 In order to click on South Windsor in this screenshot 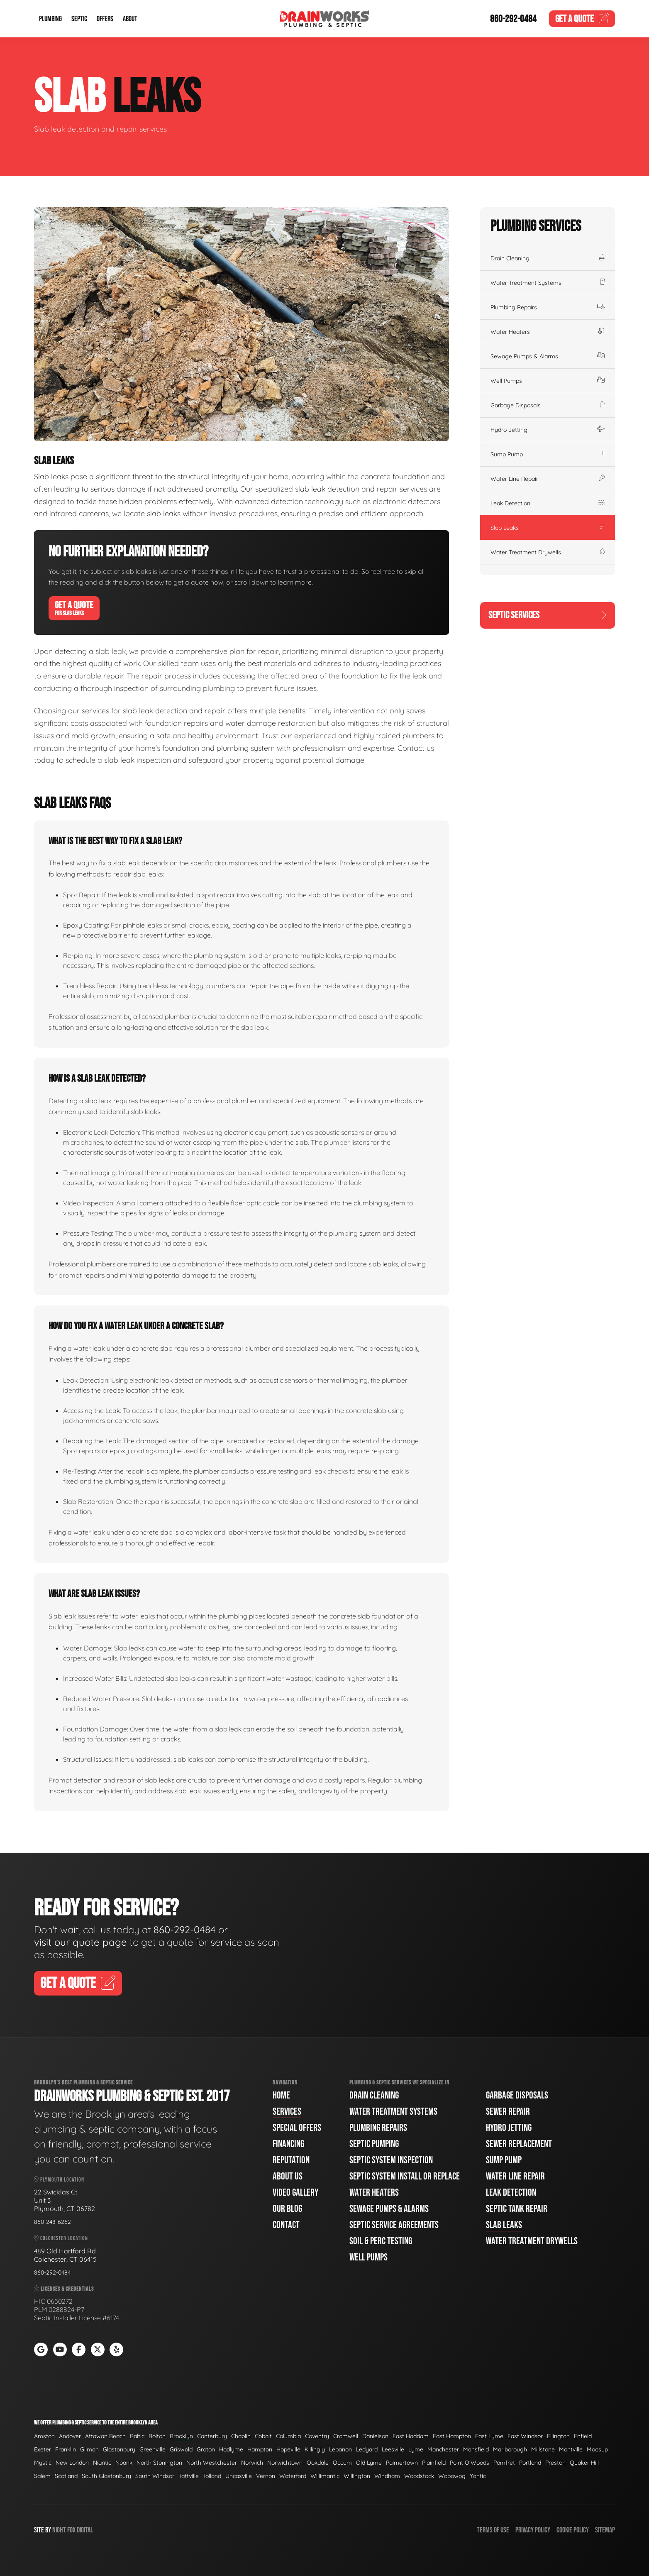, I will do `click(154, 2476)`.